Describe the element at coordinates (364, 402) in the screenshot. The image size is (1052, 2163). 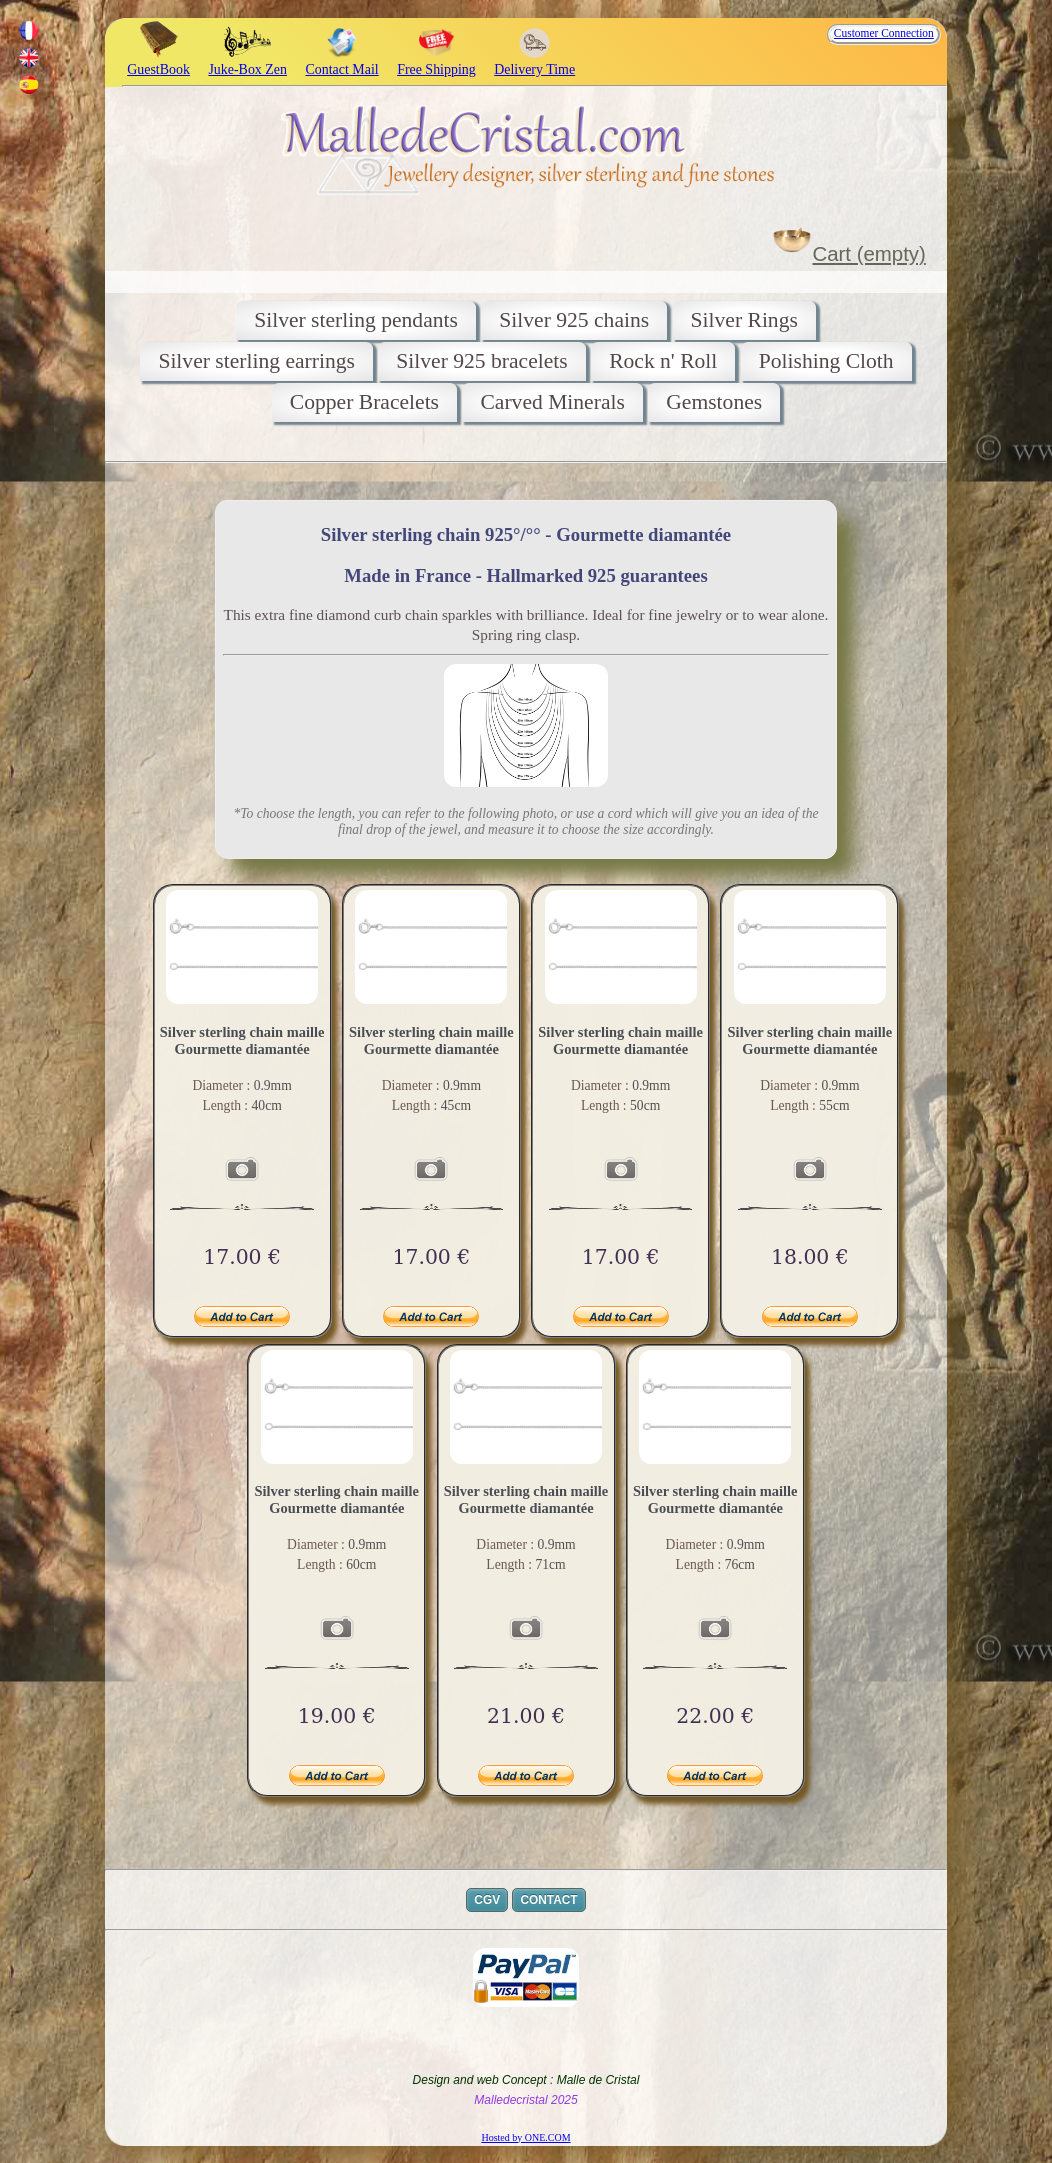
I see `Copper Bracelets` at that location.